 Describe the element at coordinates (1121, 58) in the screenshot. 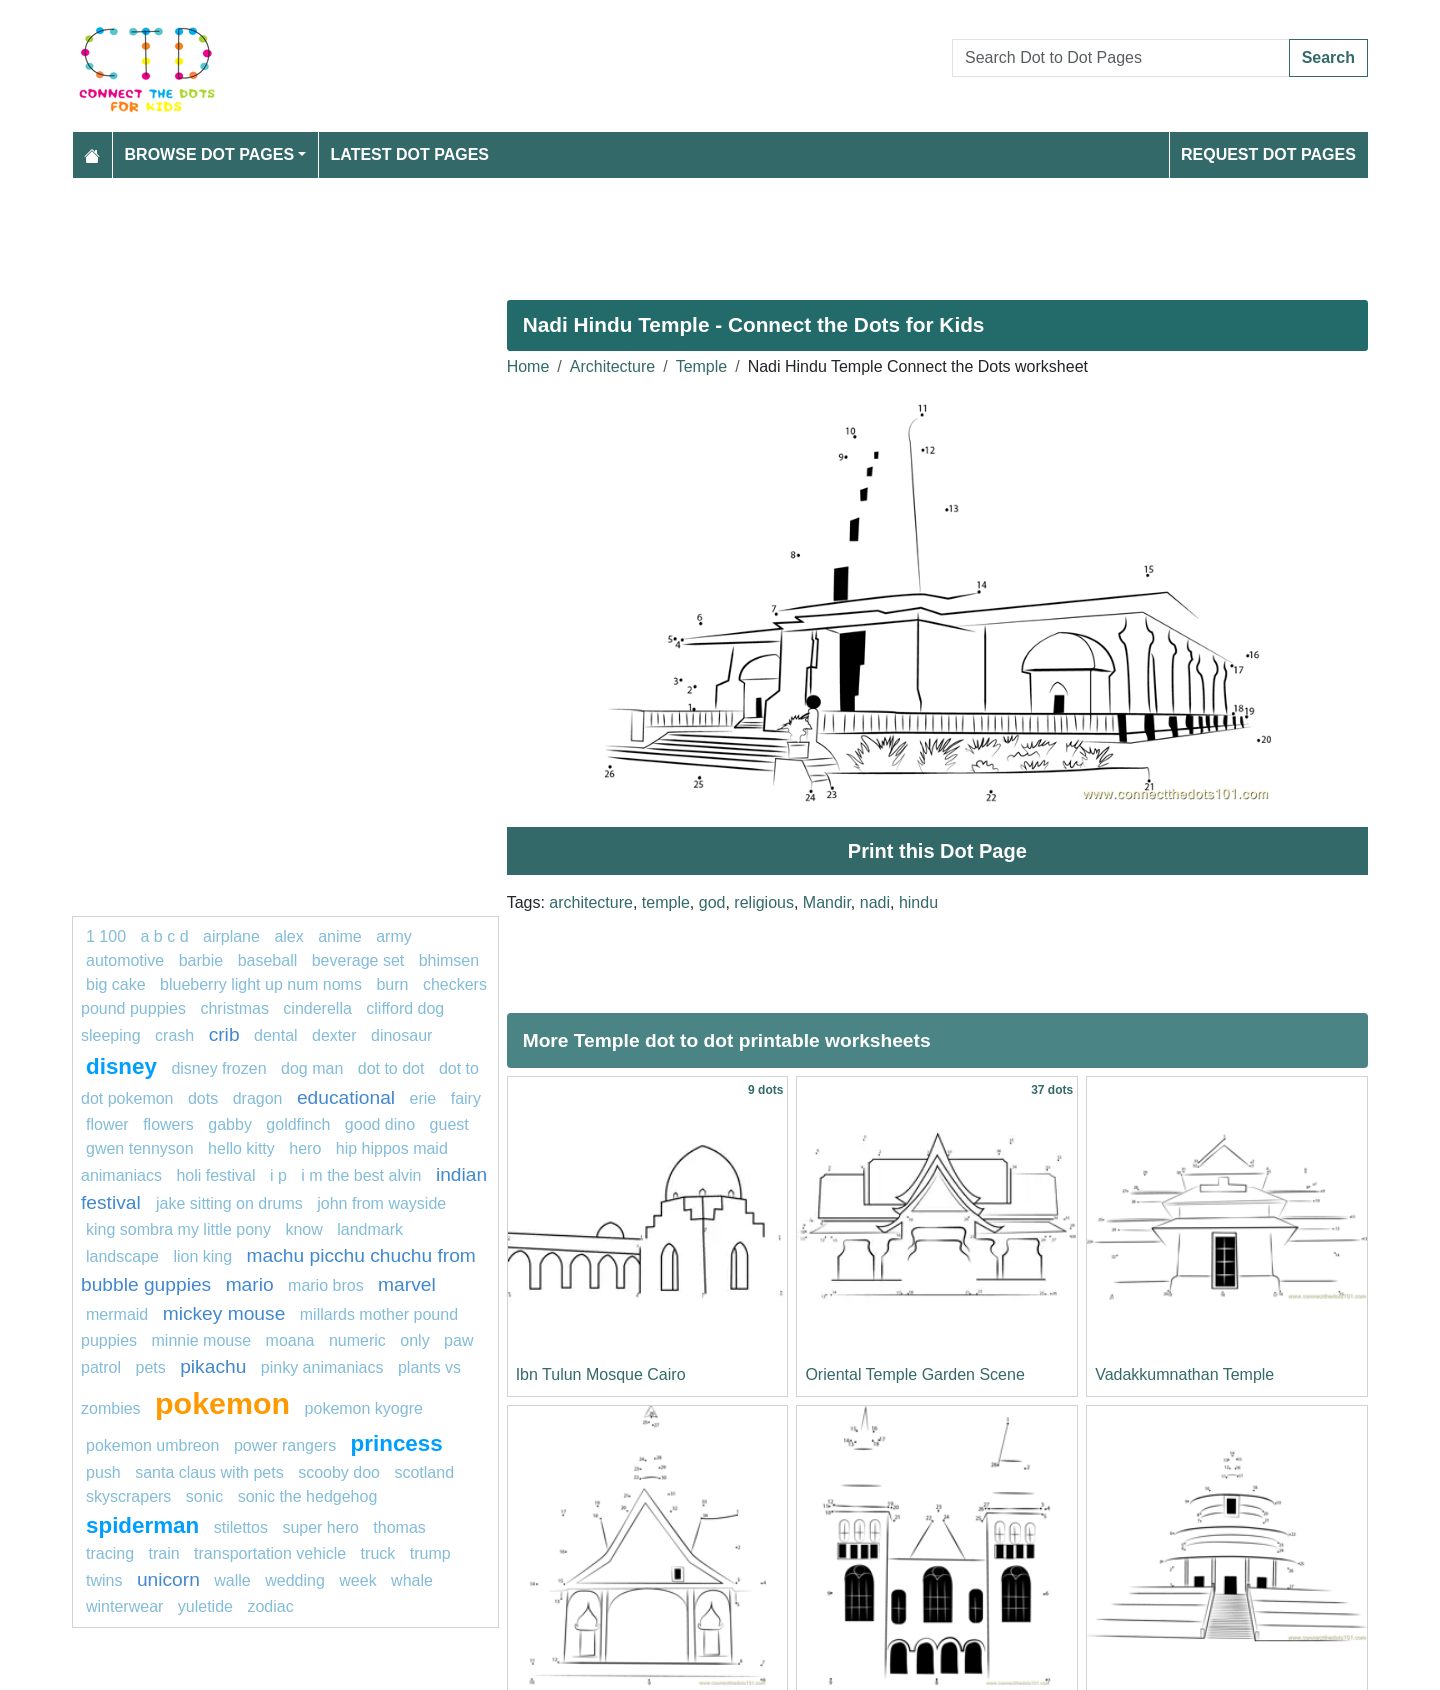

I see `[Search Dot to Dot Pages]` at that location.